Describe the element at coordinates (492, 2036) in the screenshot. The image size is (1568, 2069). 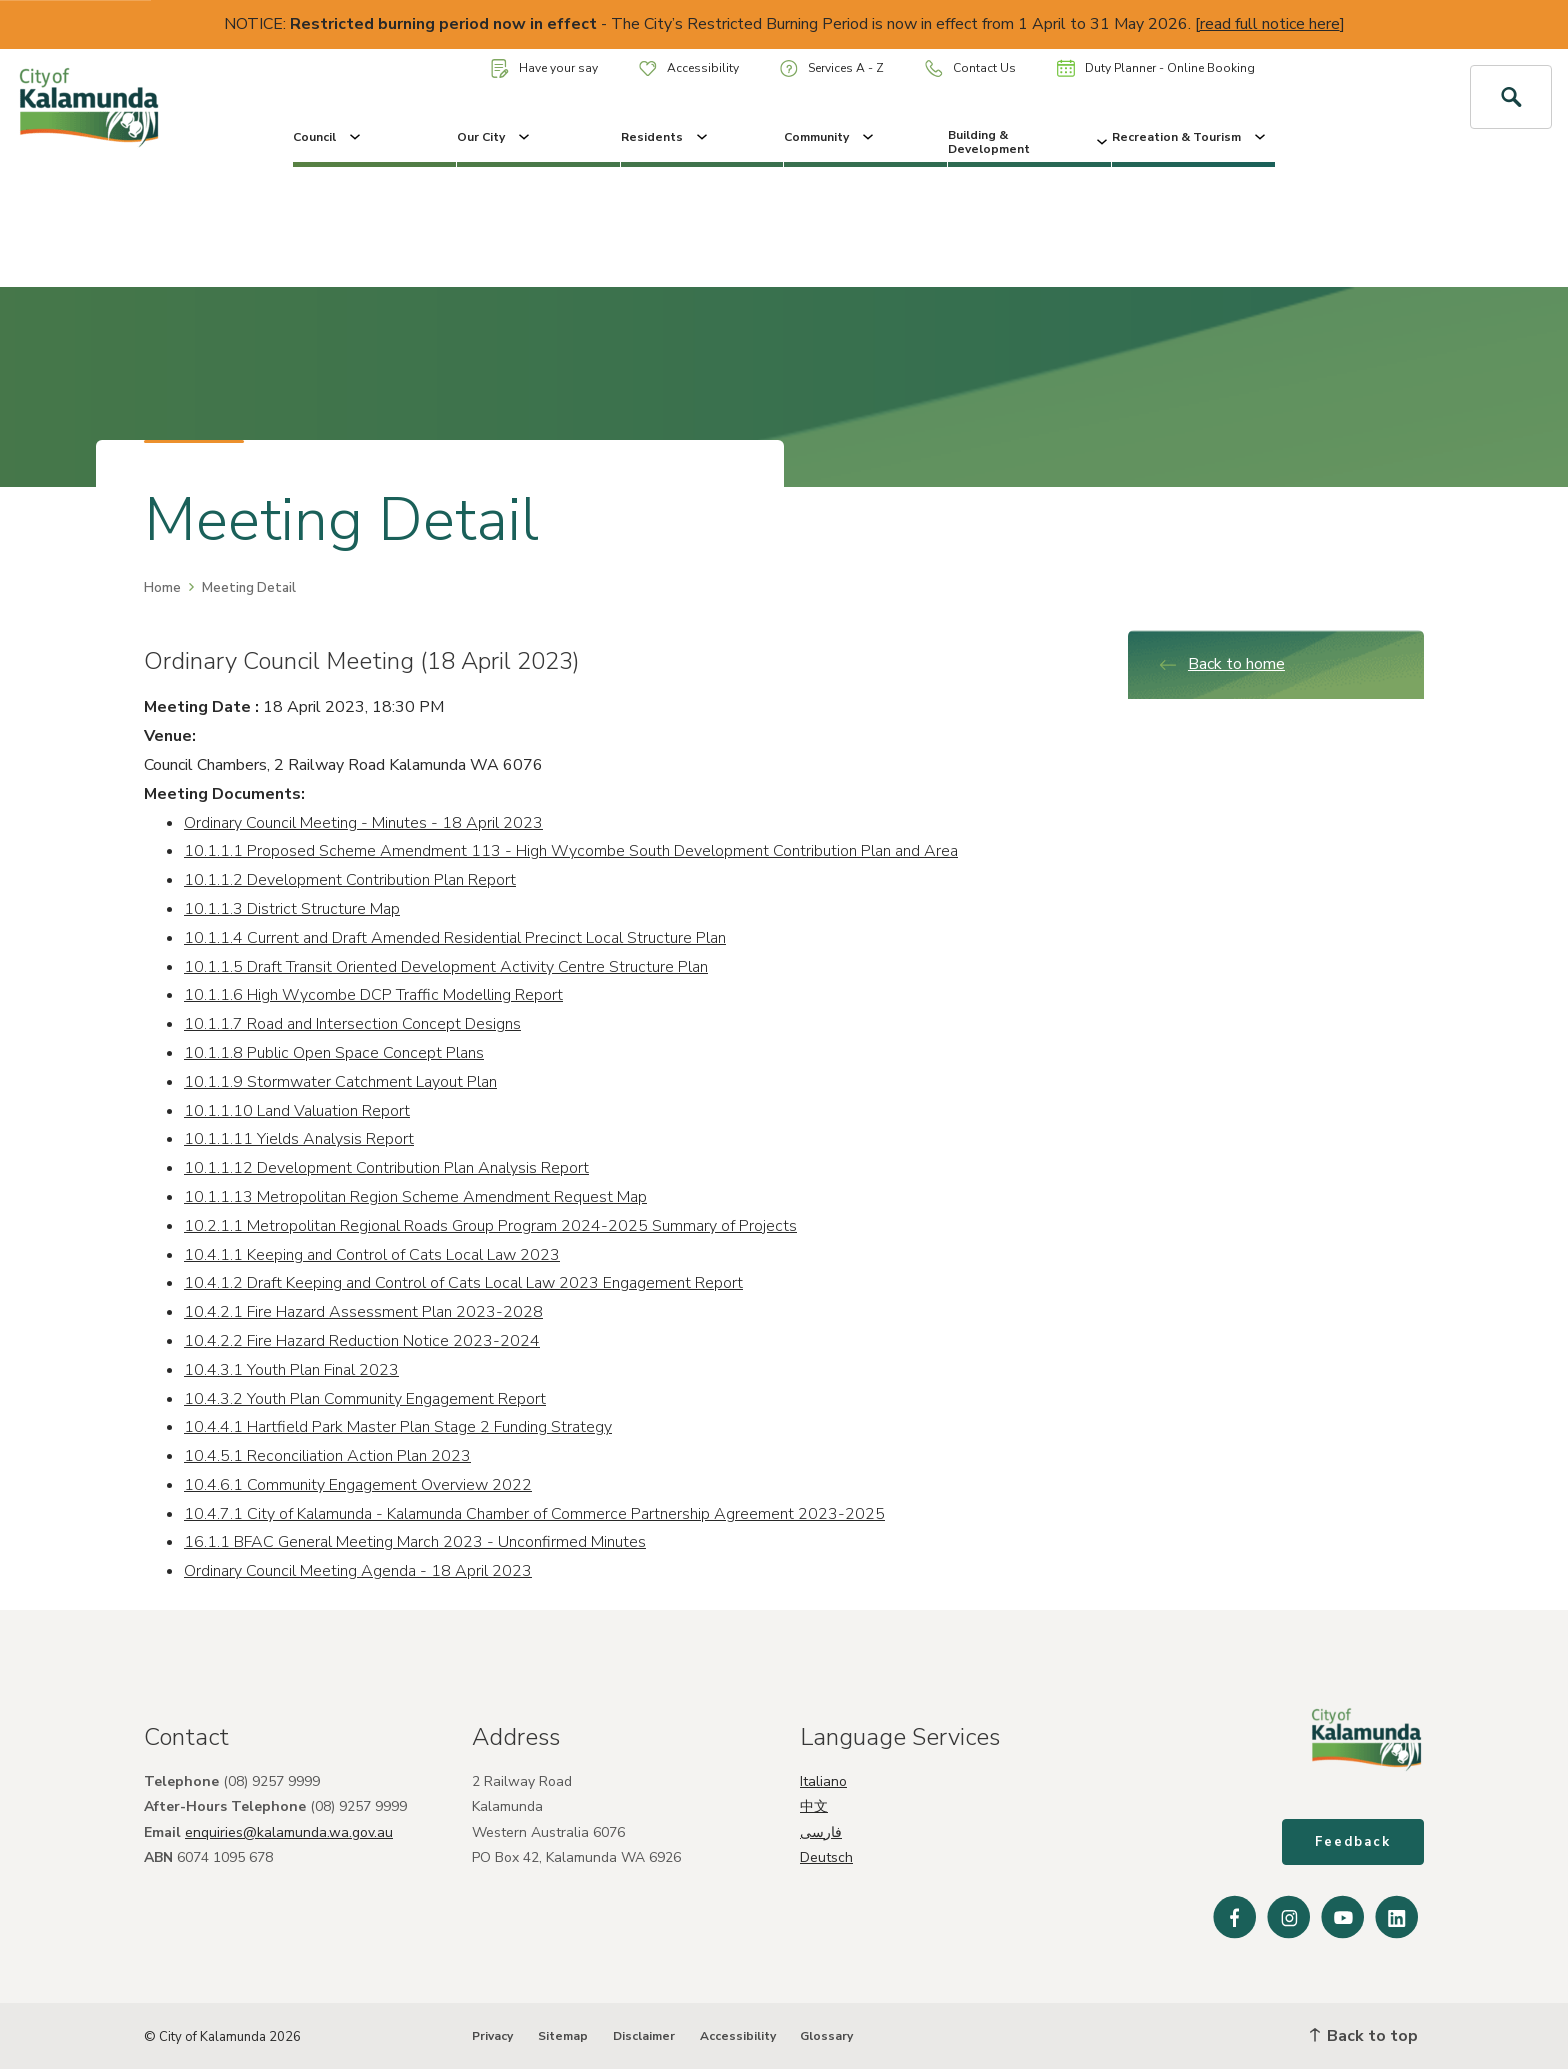
I see `Privacy` at that location.